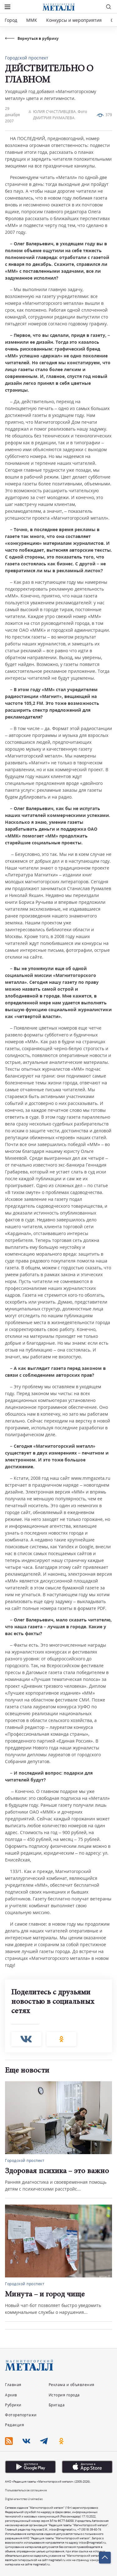  What do you see at coordinates (12, 115) in the screenshot?
I see `29 декабря 2007` at bounding box center [12, 115].